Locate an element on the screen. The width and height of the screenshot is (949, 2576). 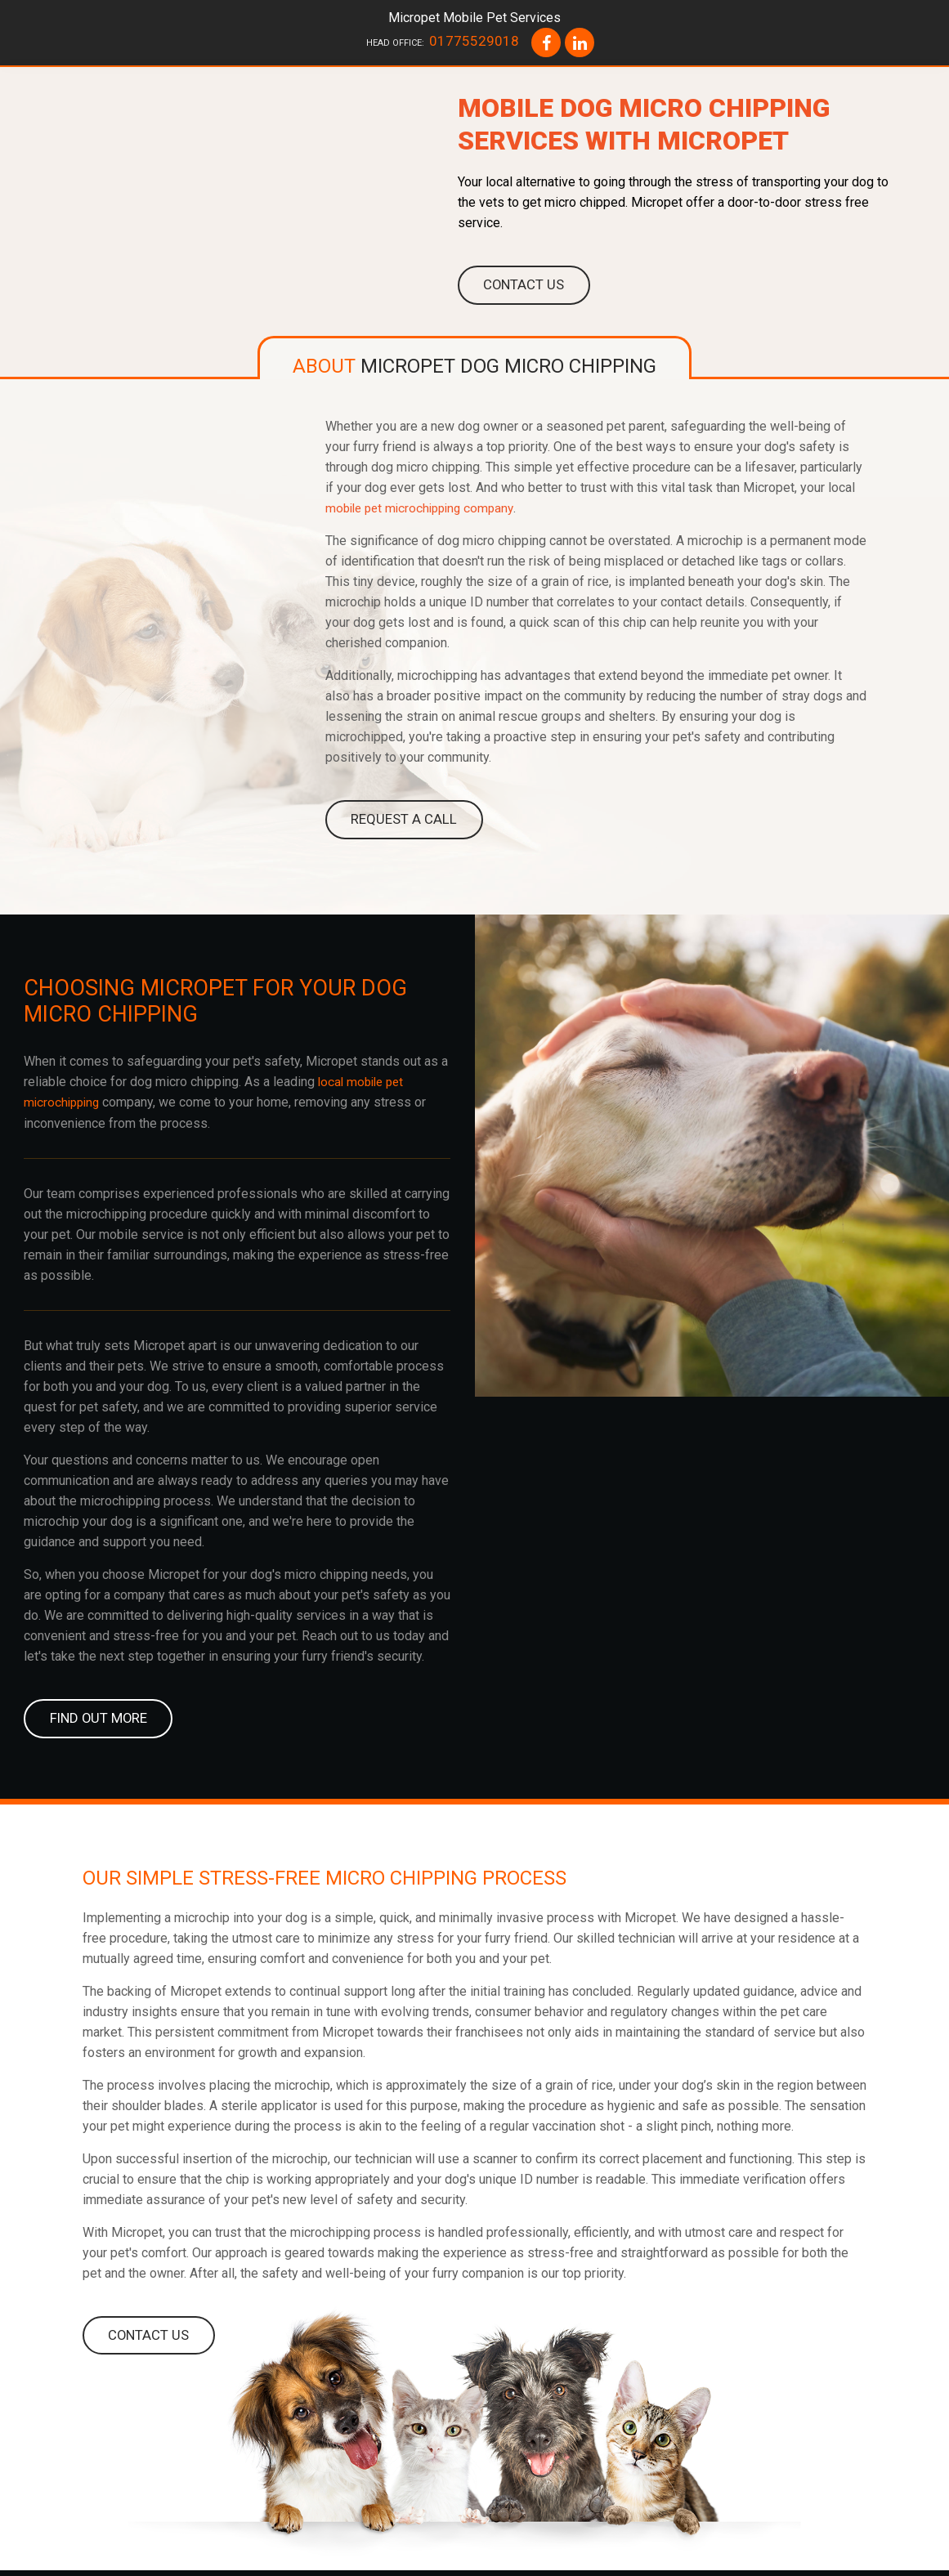
CONTACT US is located at coordinates (147, 2340).